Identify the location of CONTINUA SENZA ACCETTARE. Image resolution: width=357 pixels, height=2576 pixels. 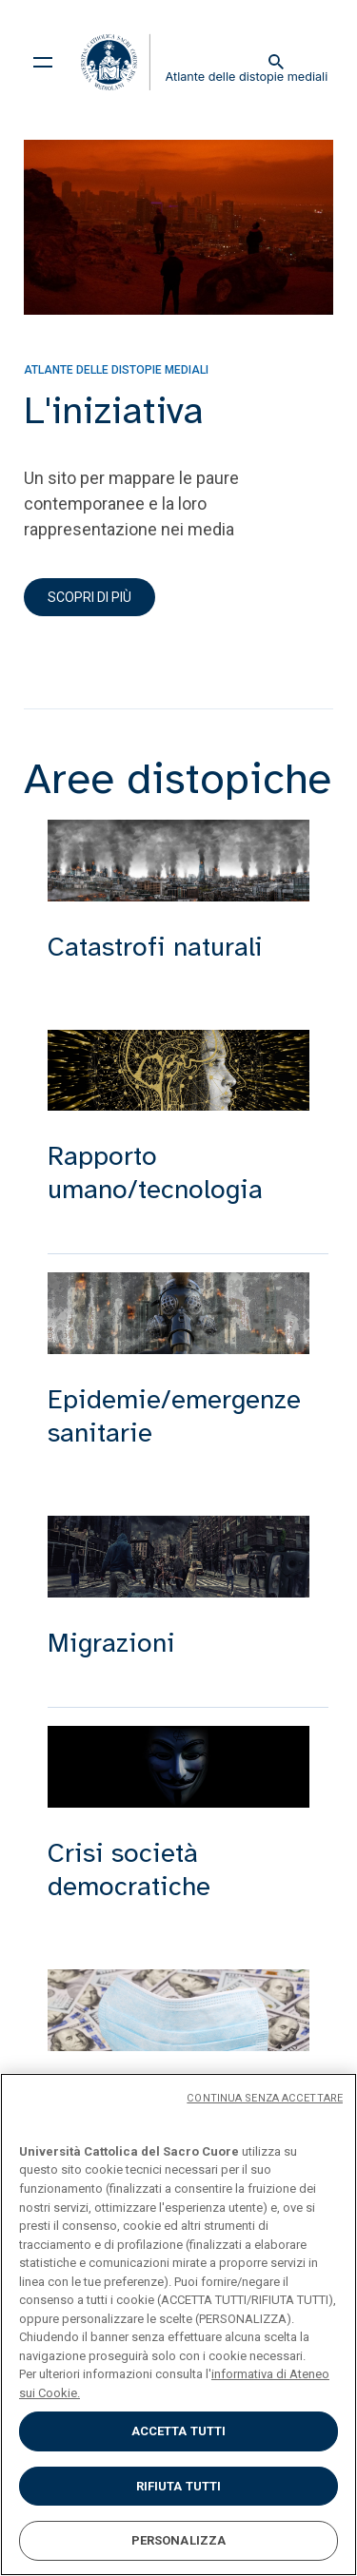
(265, 2098).